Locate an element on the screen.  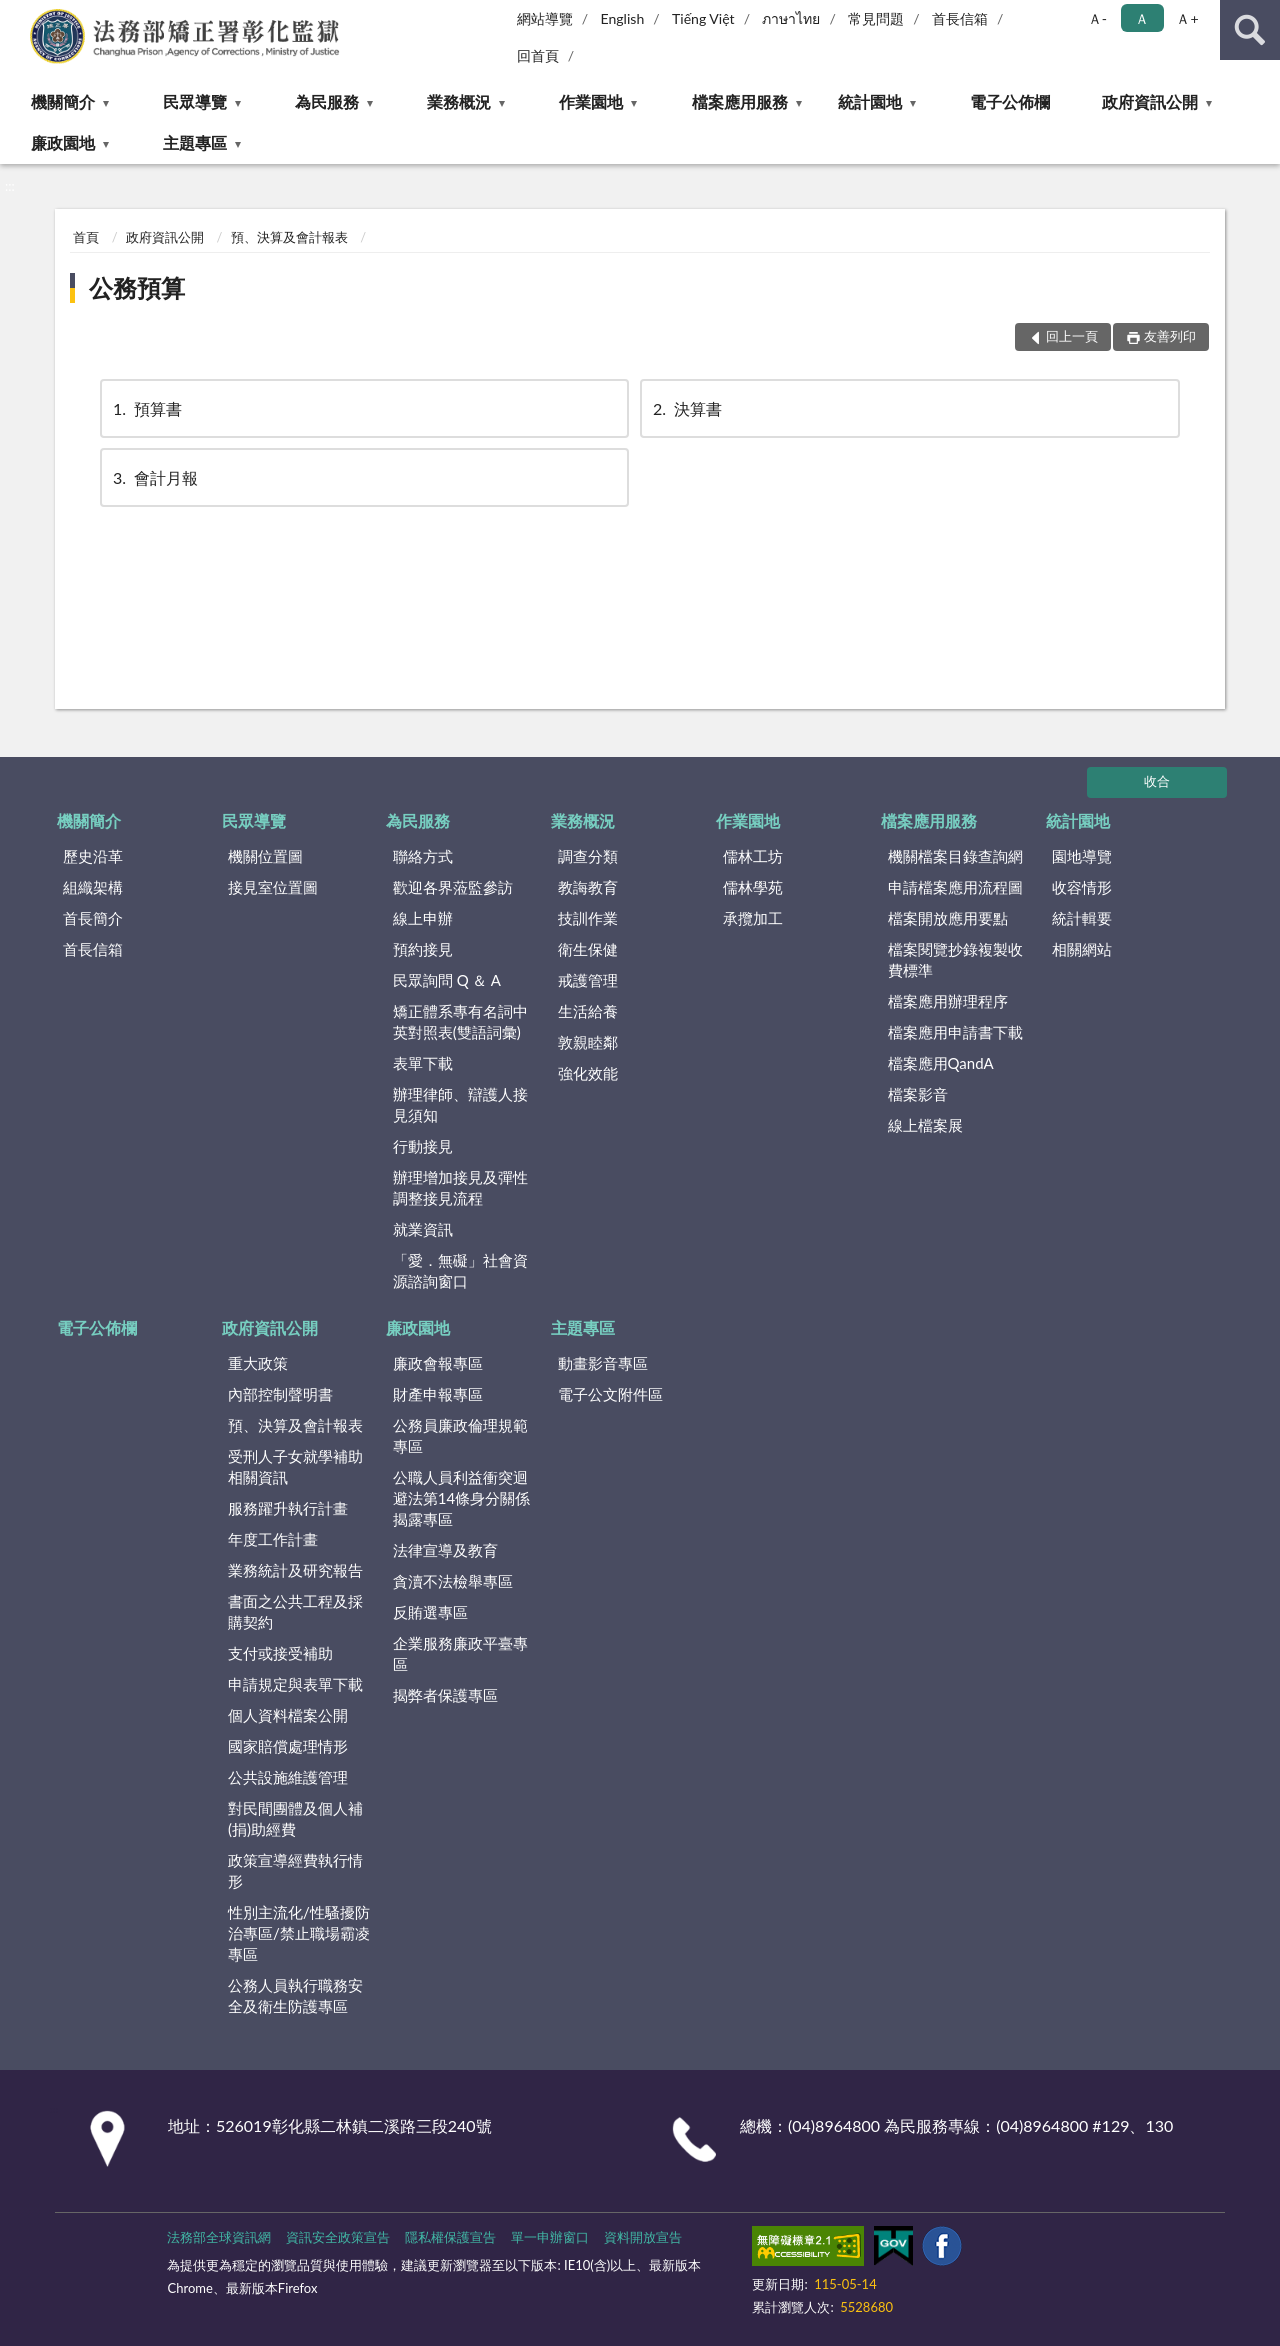
政府資訊公開 is located at coordinates (1150, 101).